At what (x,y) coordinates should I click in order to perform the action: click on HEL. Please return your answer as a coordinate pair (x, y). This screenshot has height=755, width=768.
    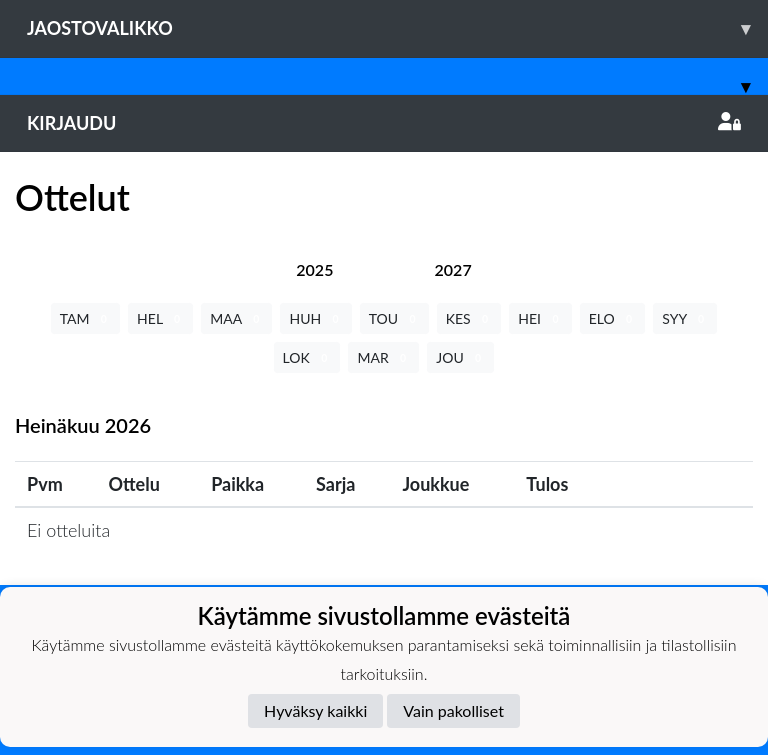
    Looking at the image, I should click on (160, 318).